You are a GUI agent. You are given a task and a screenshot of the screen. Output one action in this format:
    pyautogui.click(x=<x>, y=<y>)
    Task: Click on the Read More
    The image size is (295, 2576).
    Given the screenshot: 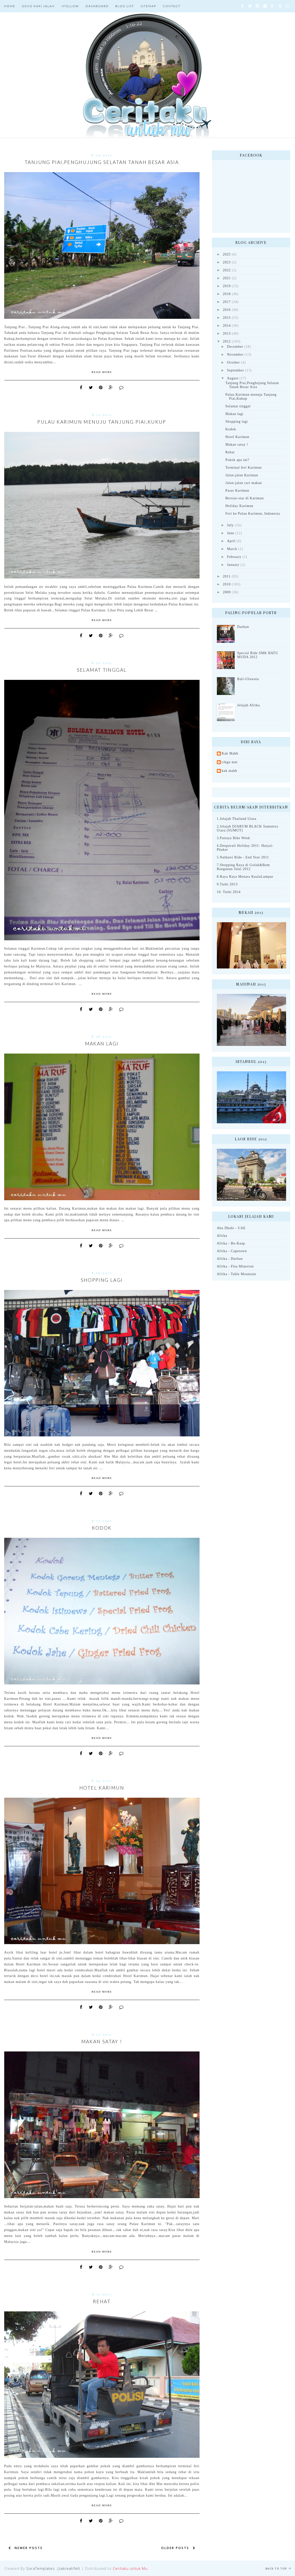 What is the action you would take?
    pyautogui.click(x=101, y=371)
    